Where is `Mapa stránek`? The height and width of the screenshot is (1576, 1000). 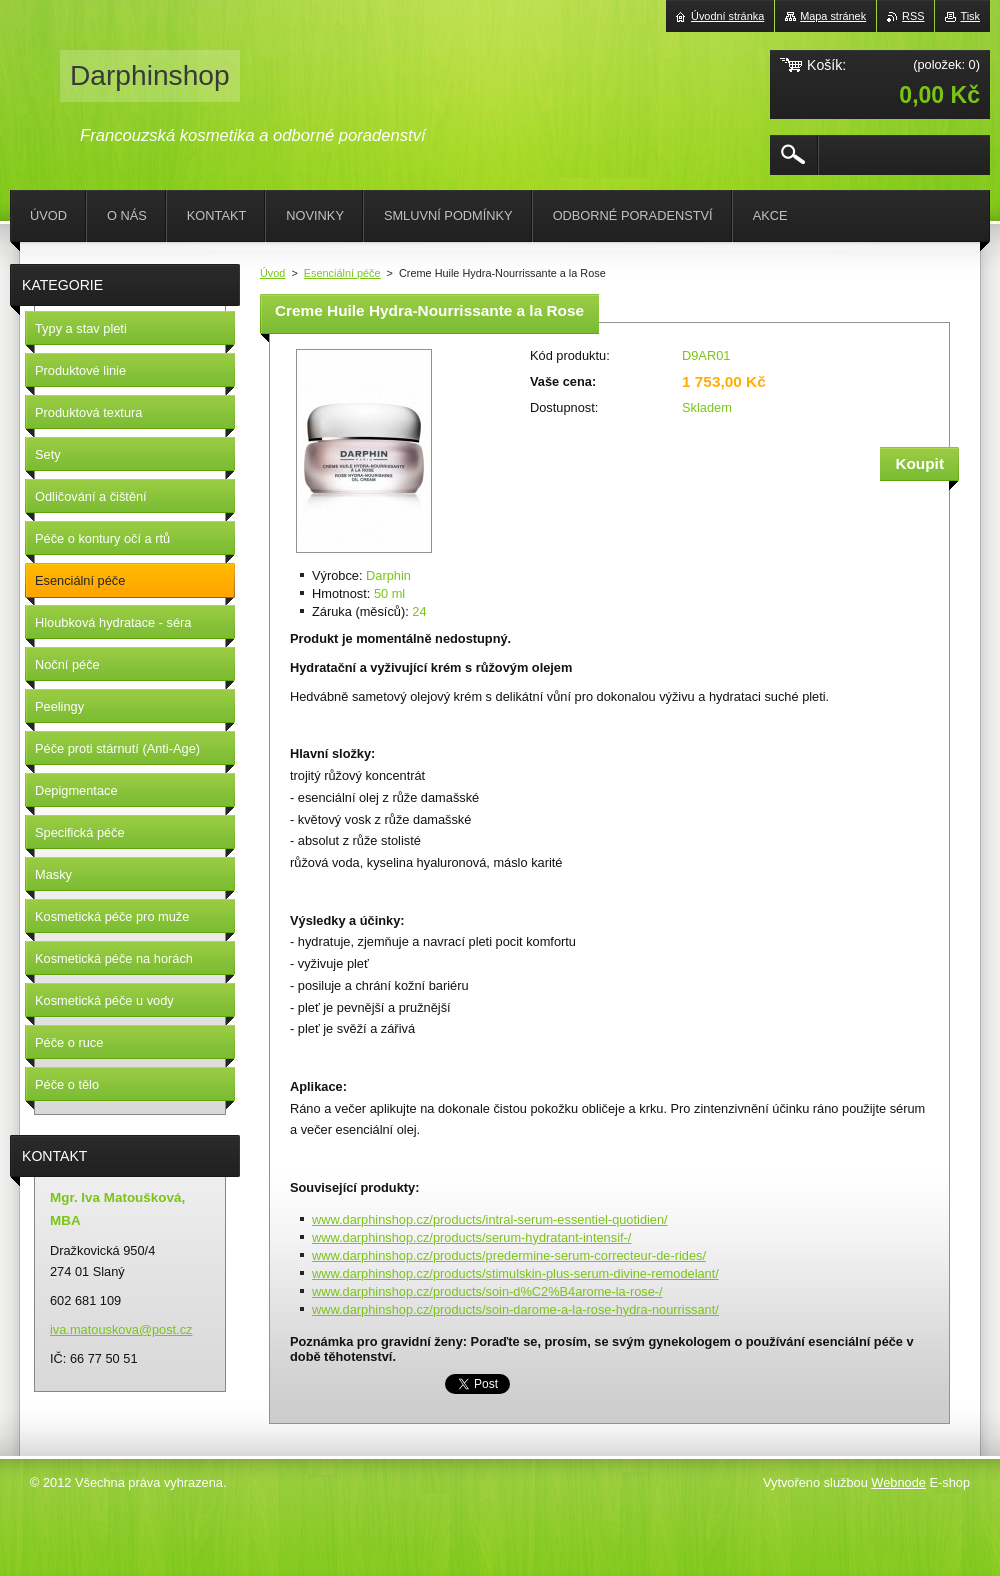
Mapa stránek is located at coordinates (833, 16).